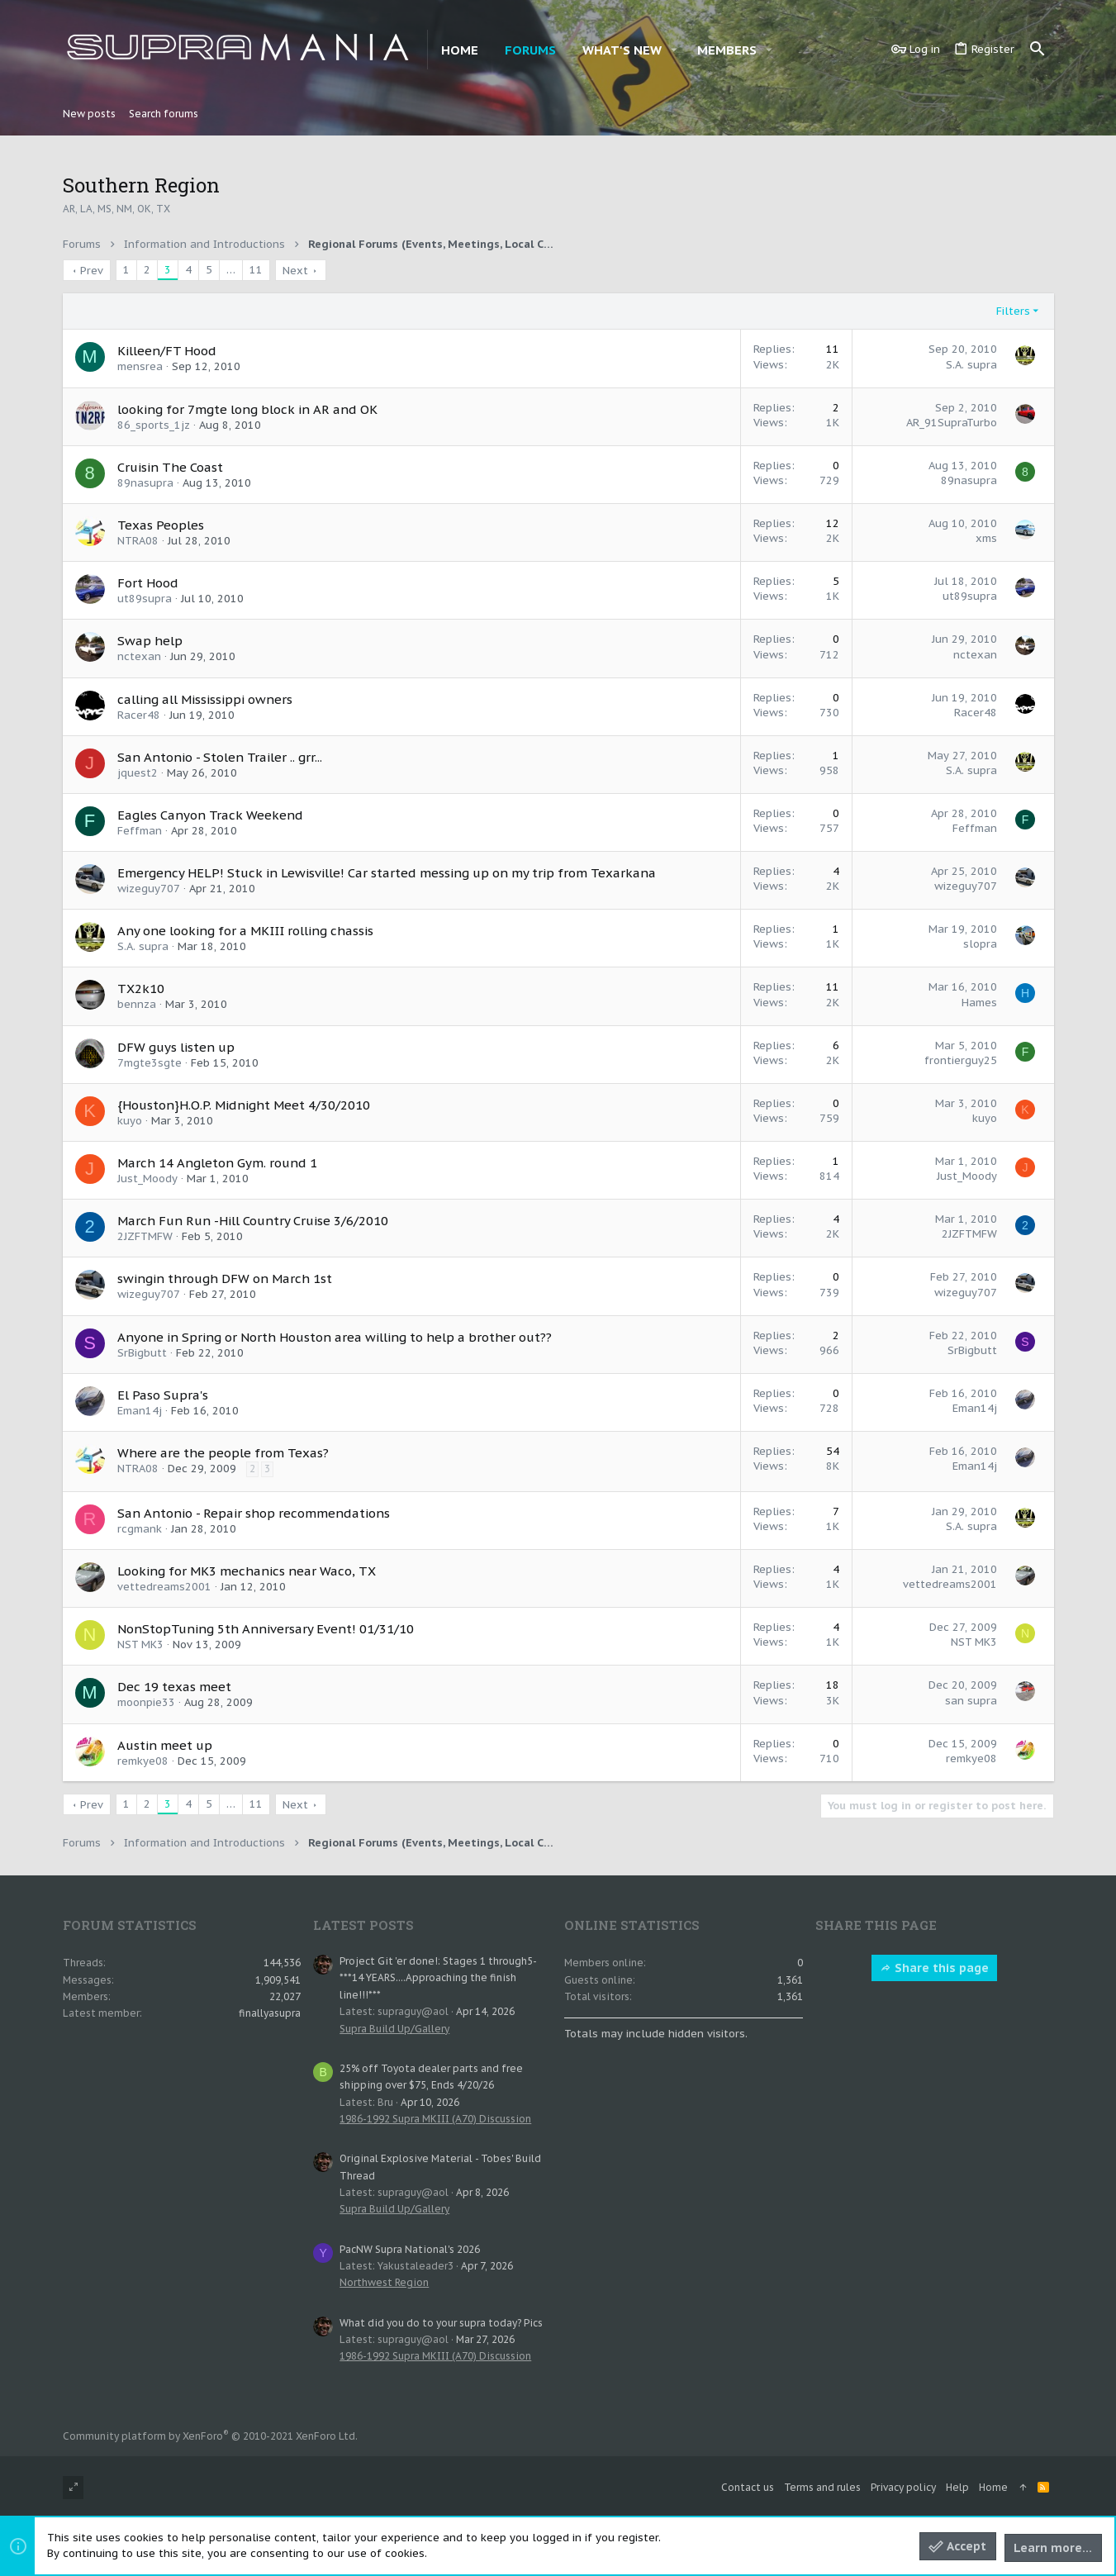 The width and height of the screenshot is (1116, 2576). I want to click on Prev, so click(91, 271).